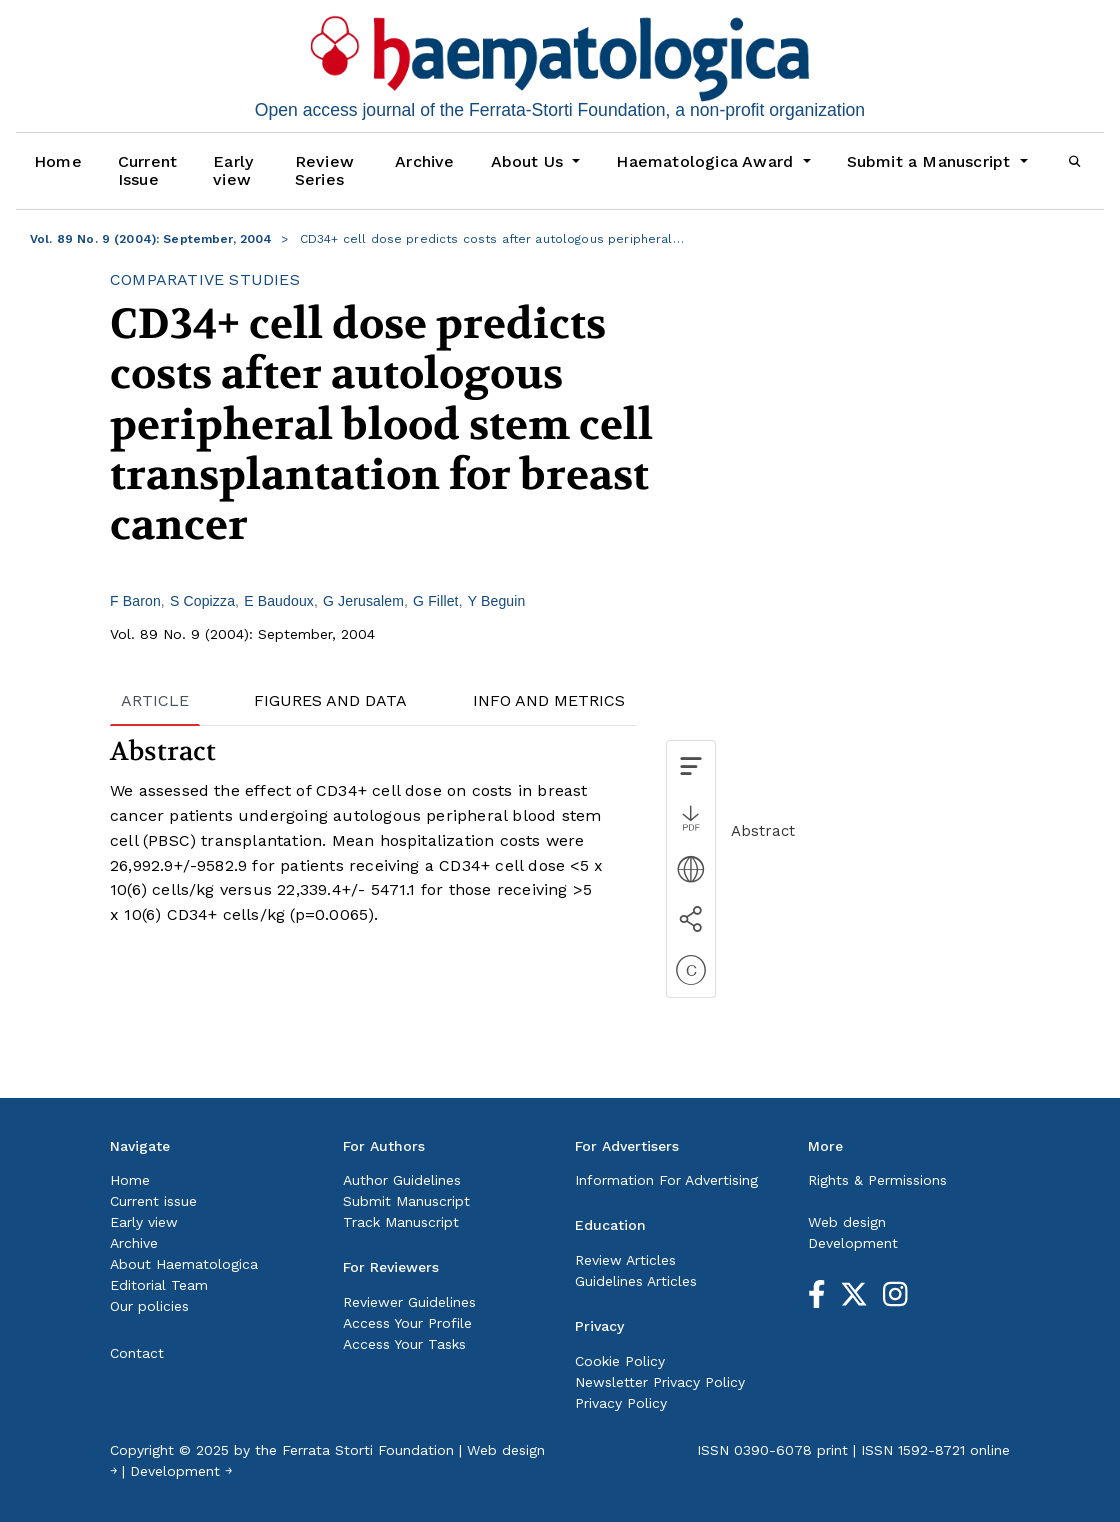  I want to click on Early view, so click(233, 170).